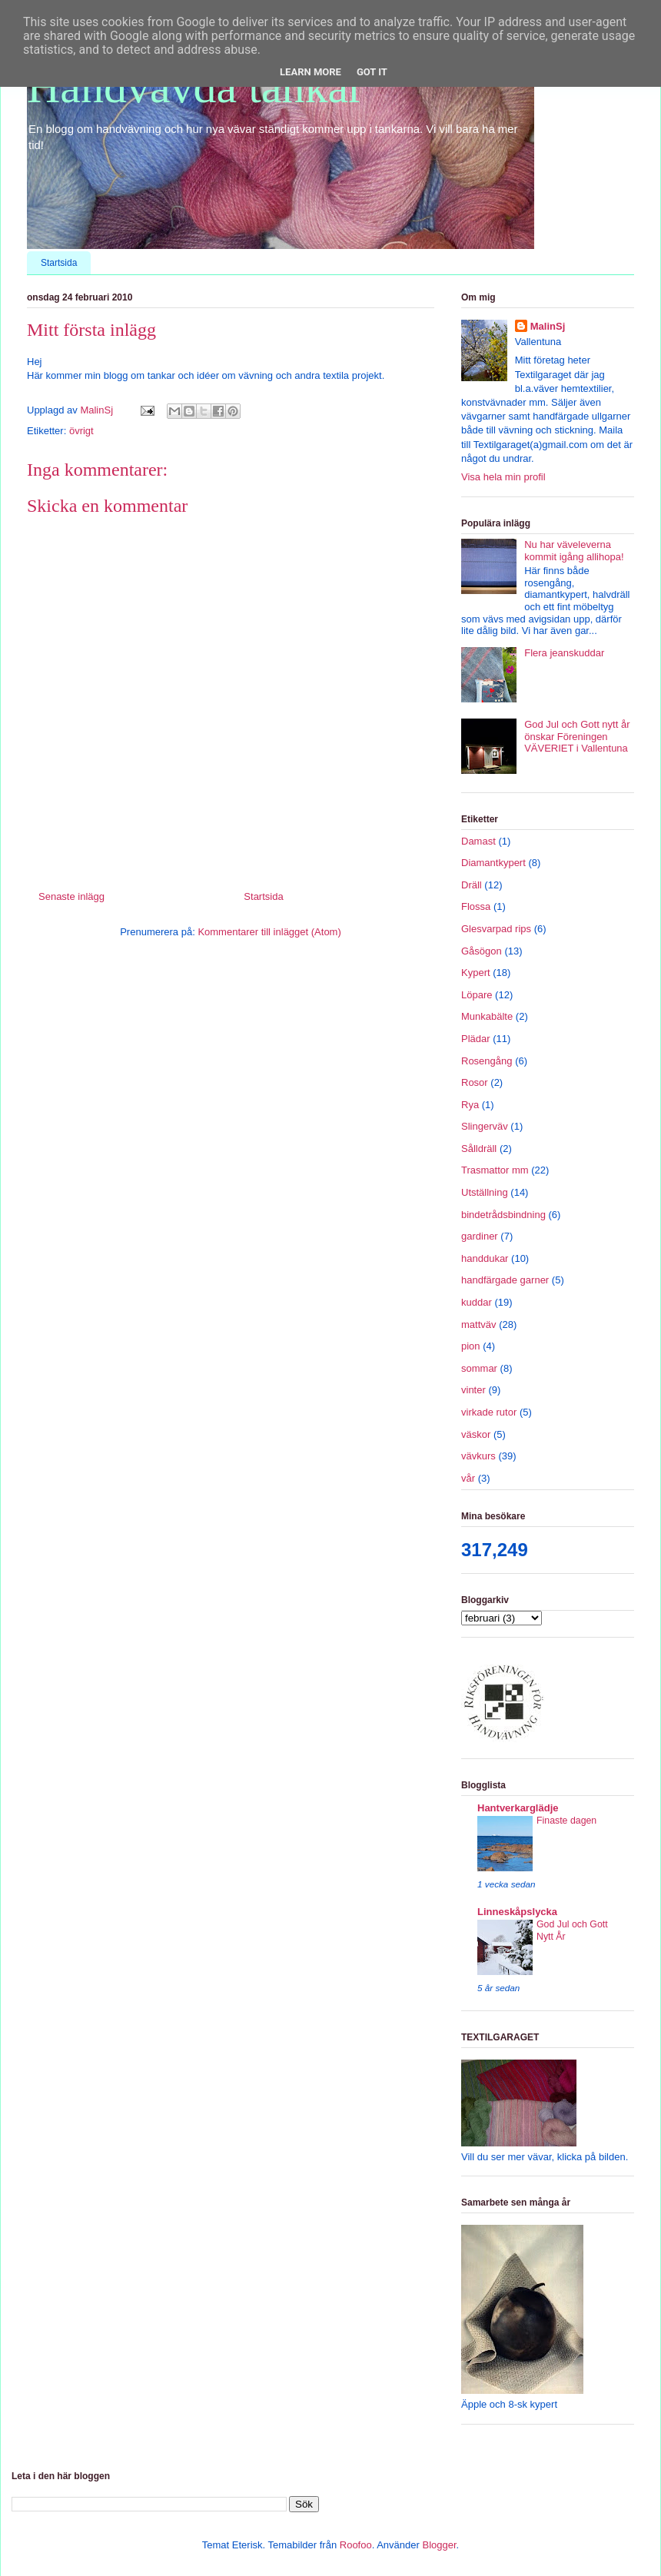  What do you see at coordinates (478, 1456) in the screenshot?
I see `vävkurs` at bounding box center [478, 1456].